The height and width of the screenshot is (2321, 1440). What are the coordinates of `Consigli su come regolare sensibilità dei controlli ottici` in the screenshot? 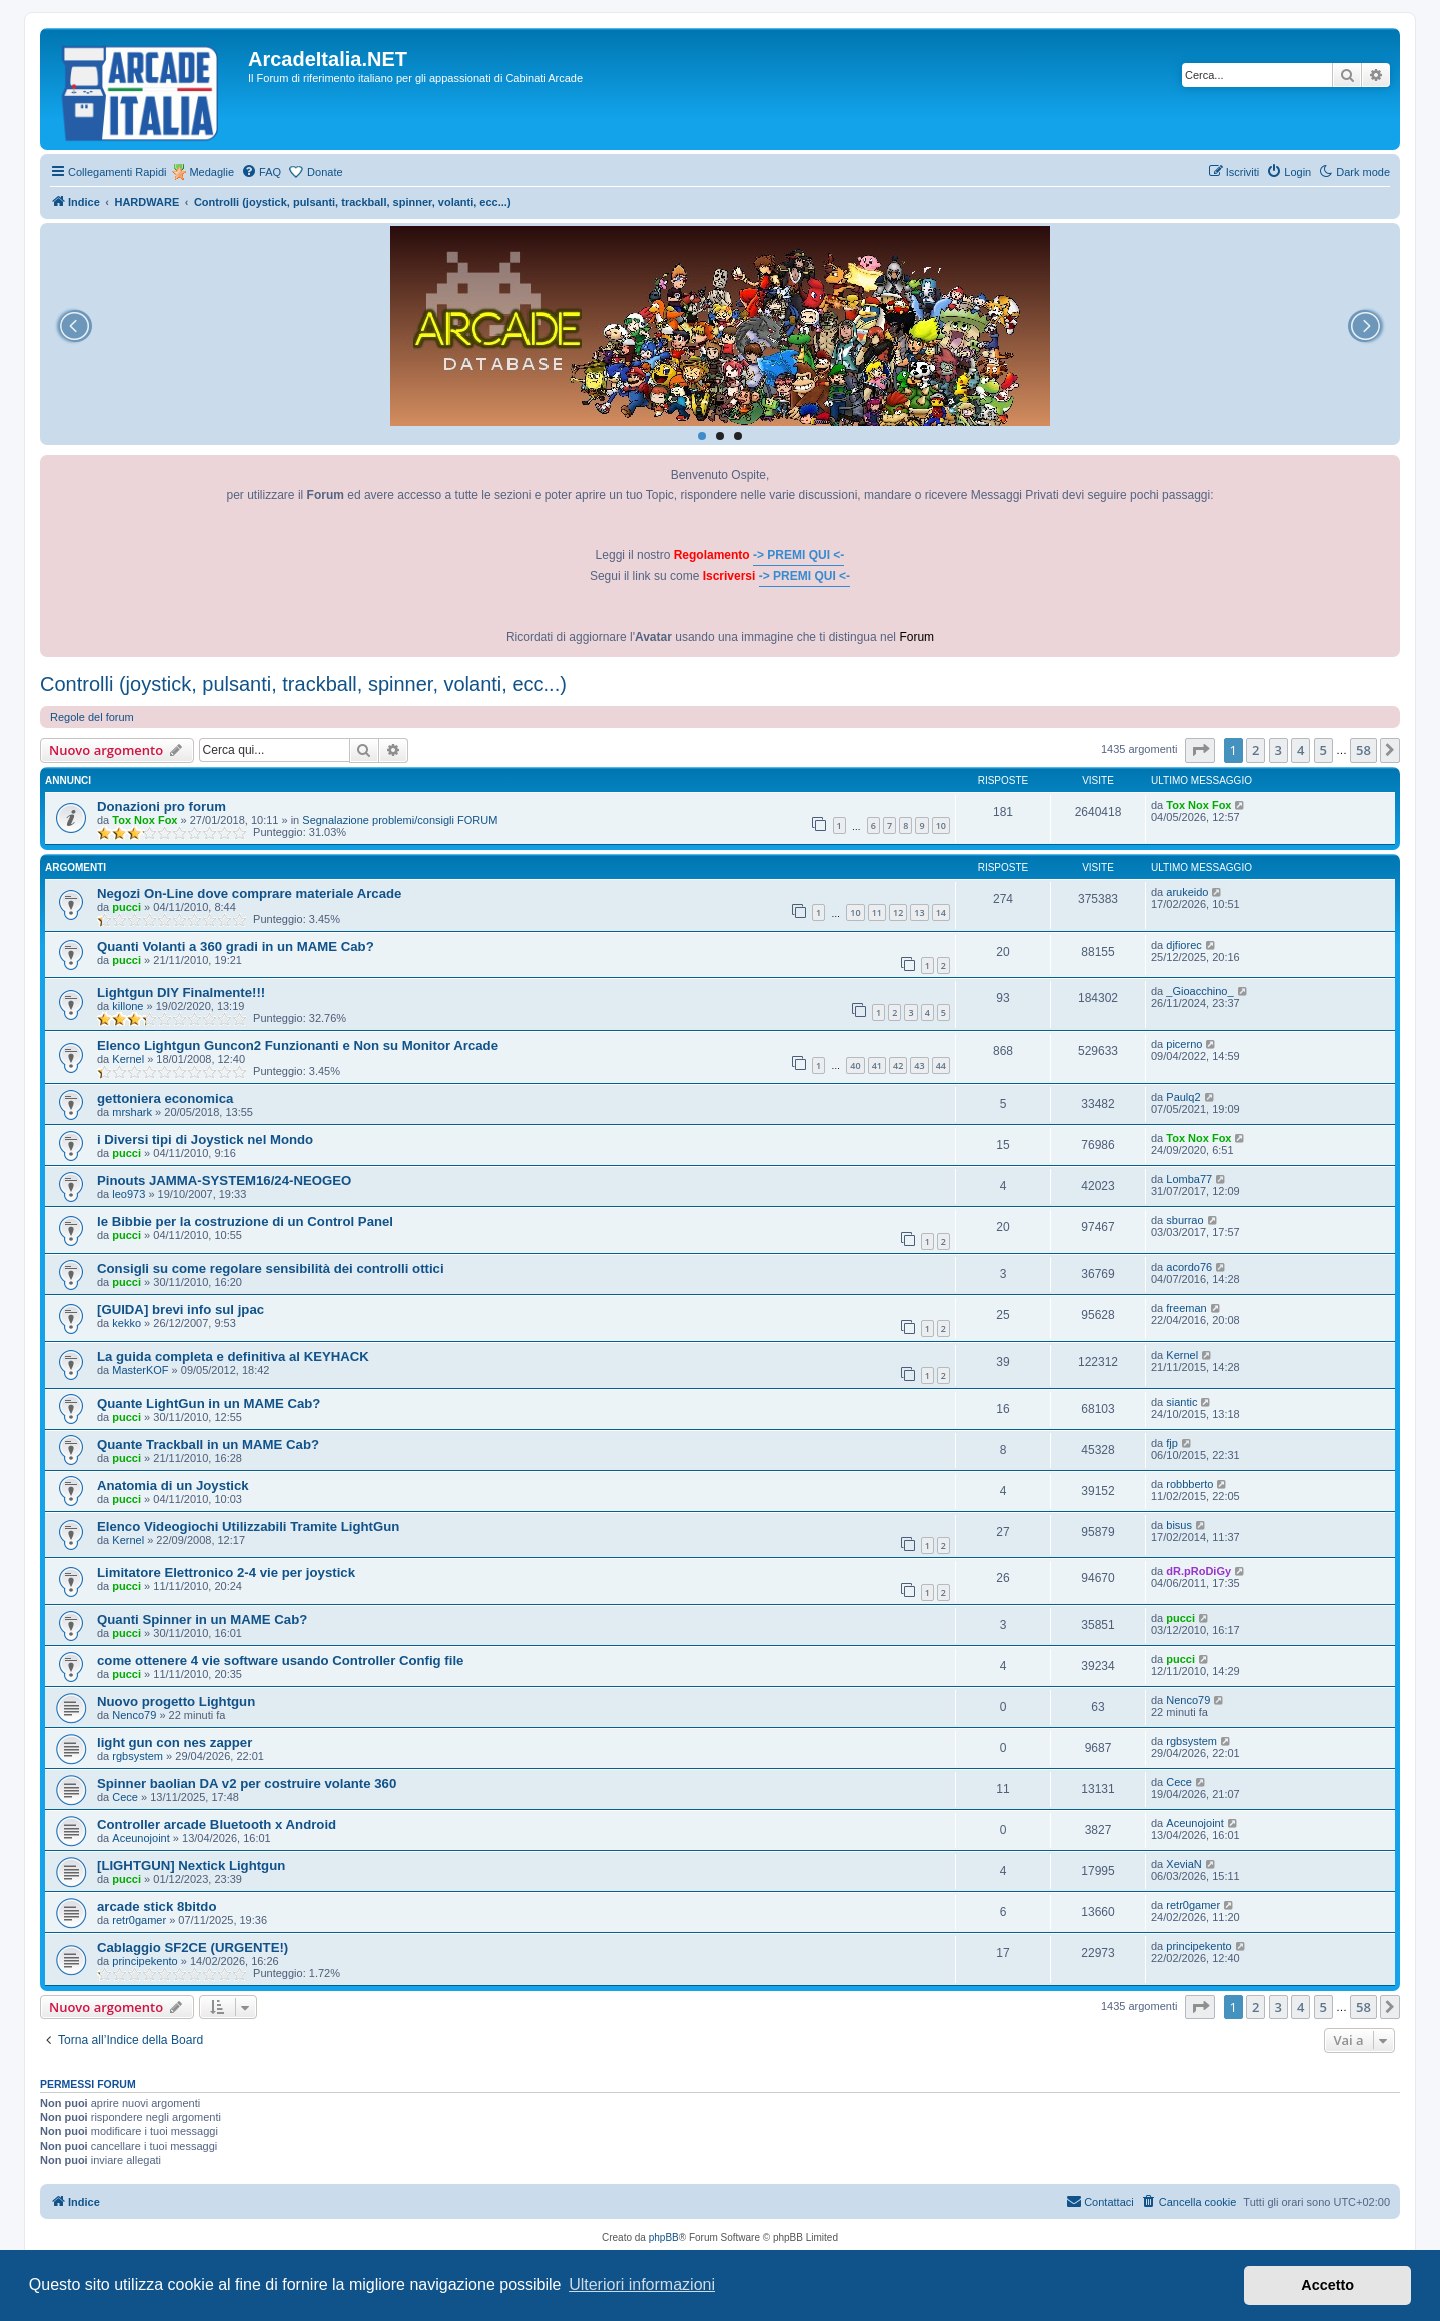 It's located at (270, 1268).